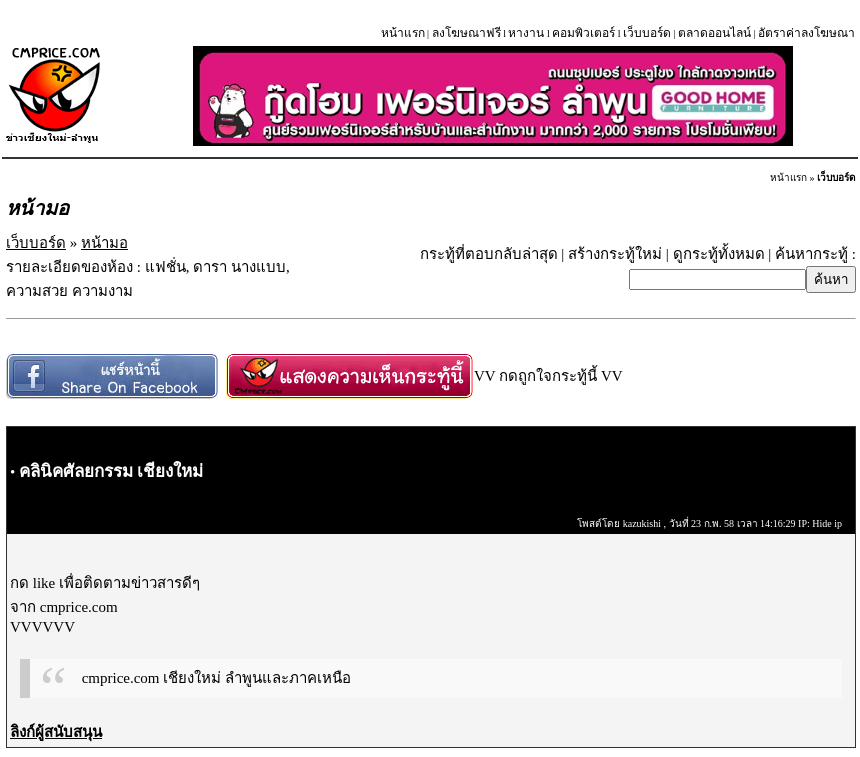 The image size is (860, 757). Describe the element at coordinates (714, 33) in the screenshot. I see `ตลาดออนไลน์` at that location.